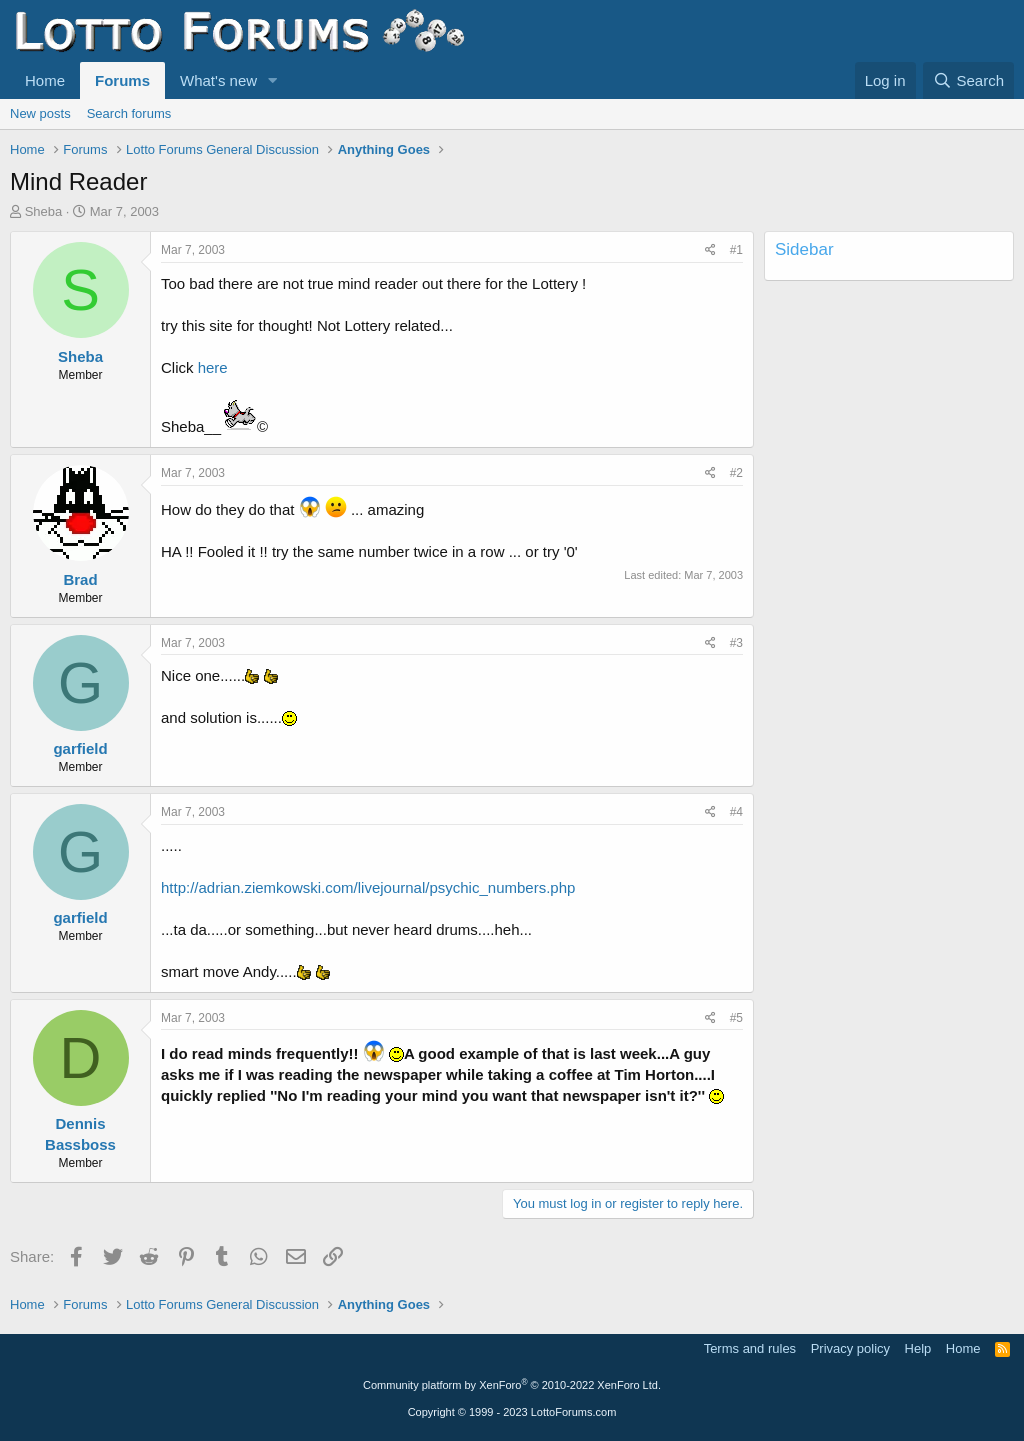 Image resolution: width=1024 pixels, height=1441 pixels. I want to click on Terms and rules, so click(750, 1348).